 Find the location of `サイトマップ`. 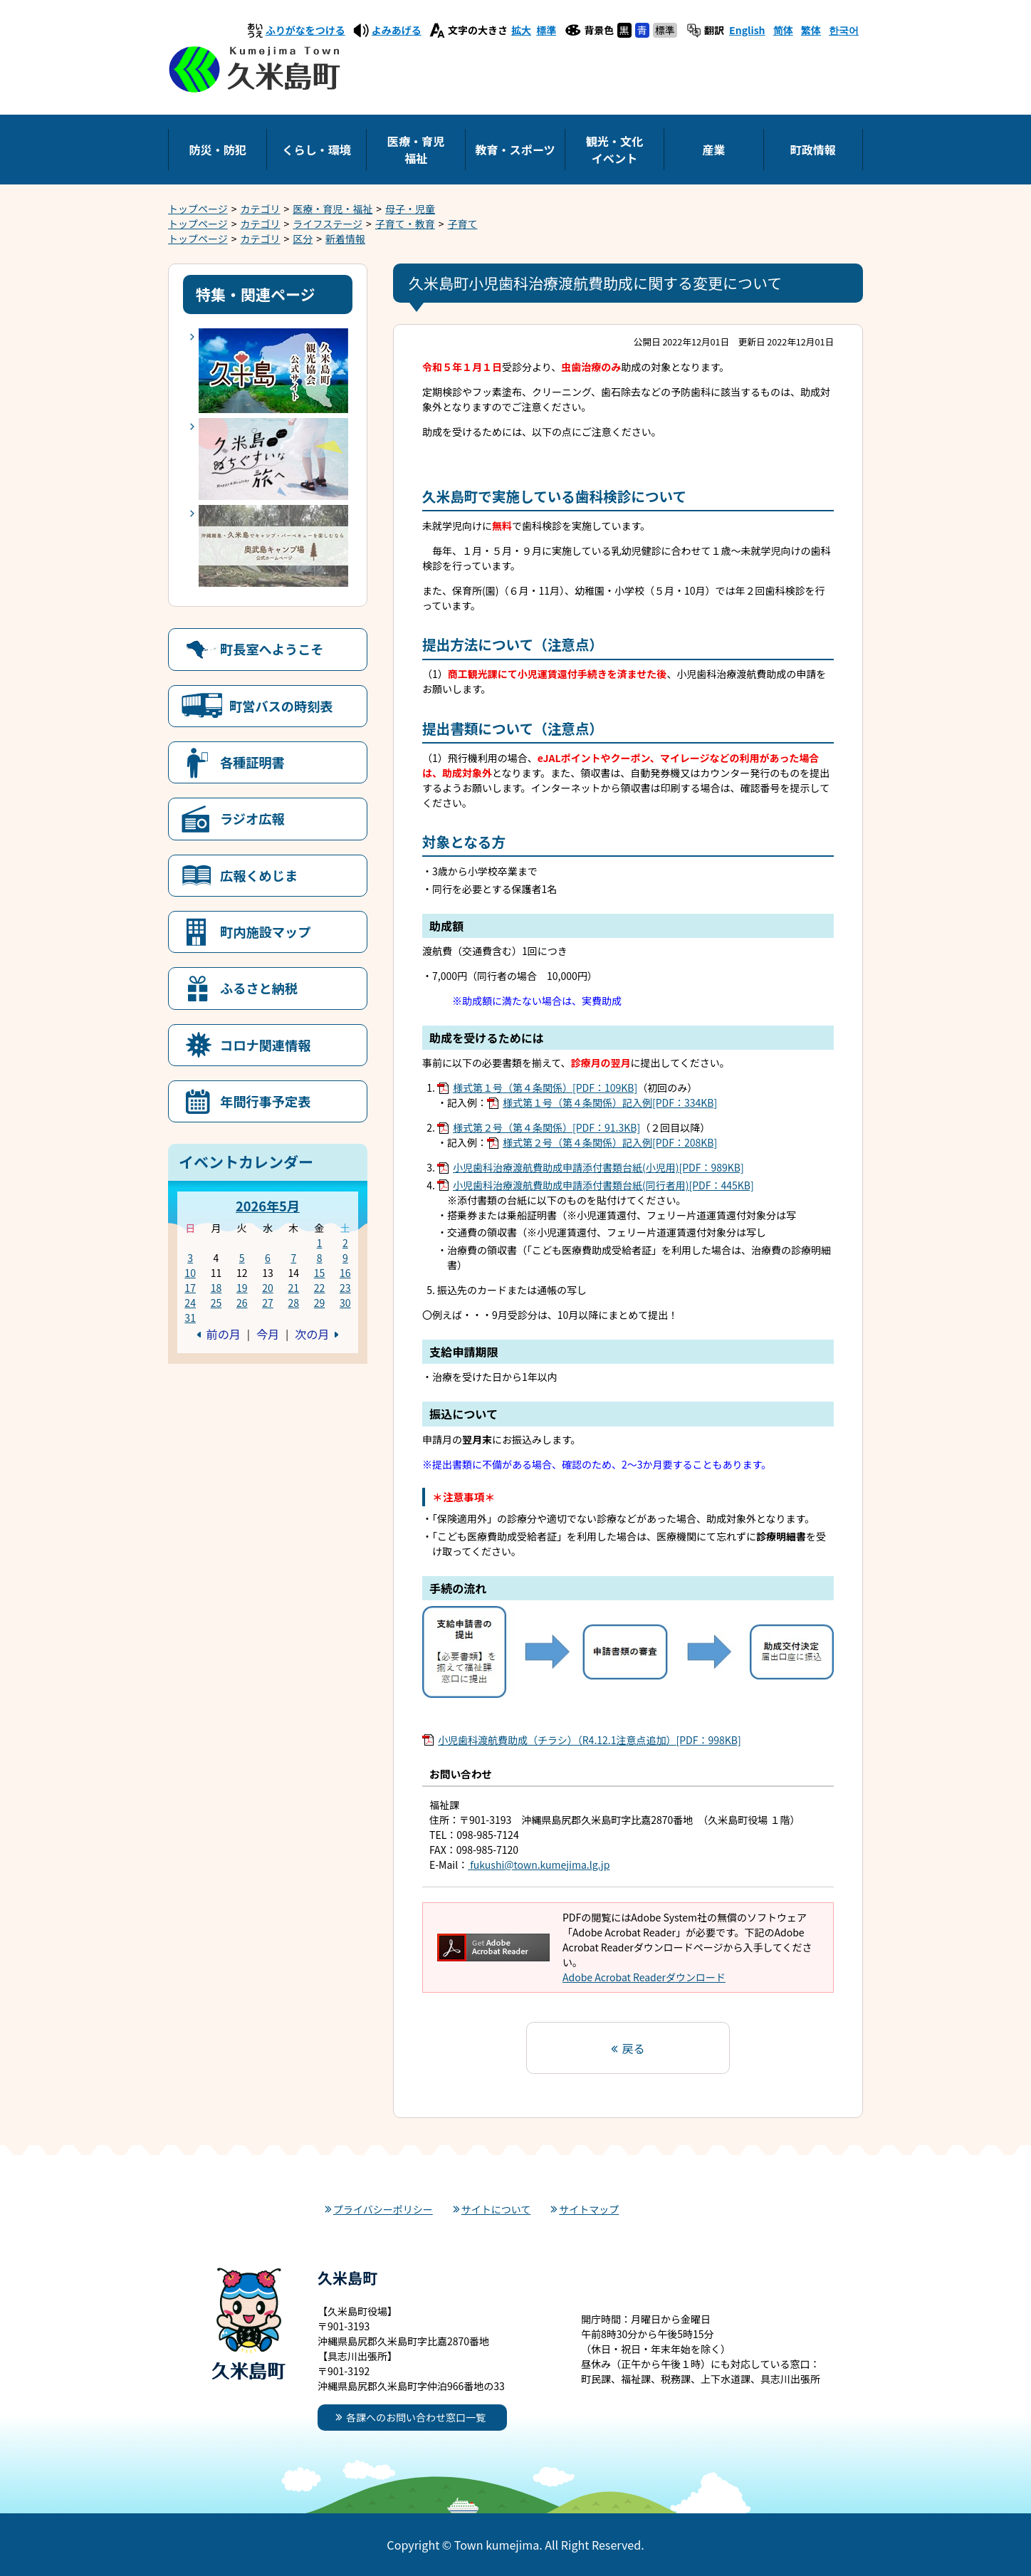

サイトマップ is located at coordinates (589, 2209).